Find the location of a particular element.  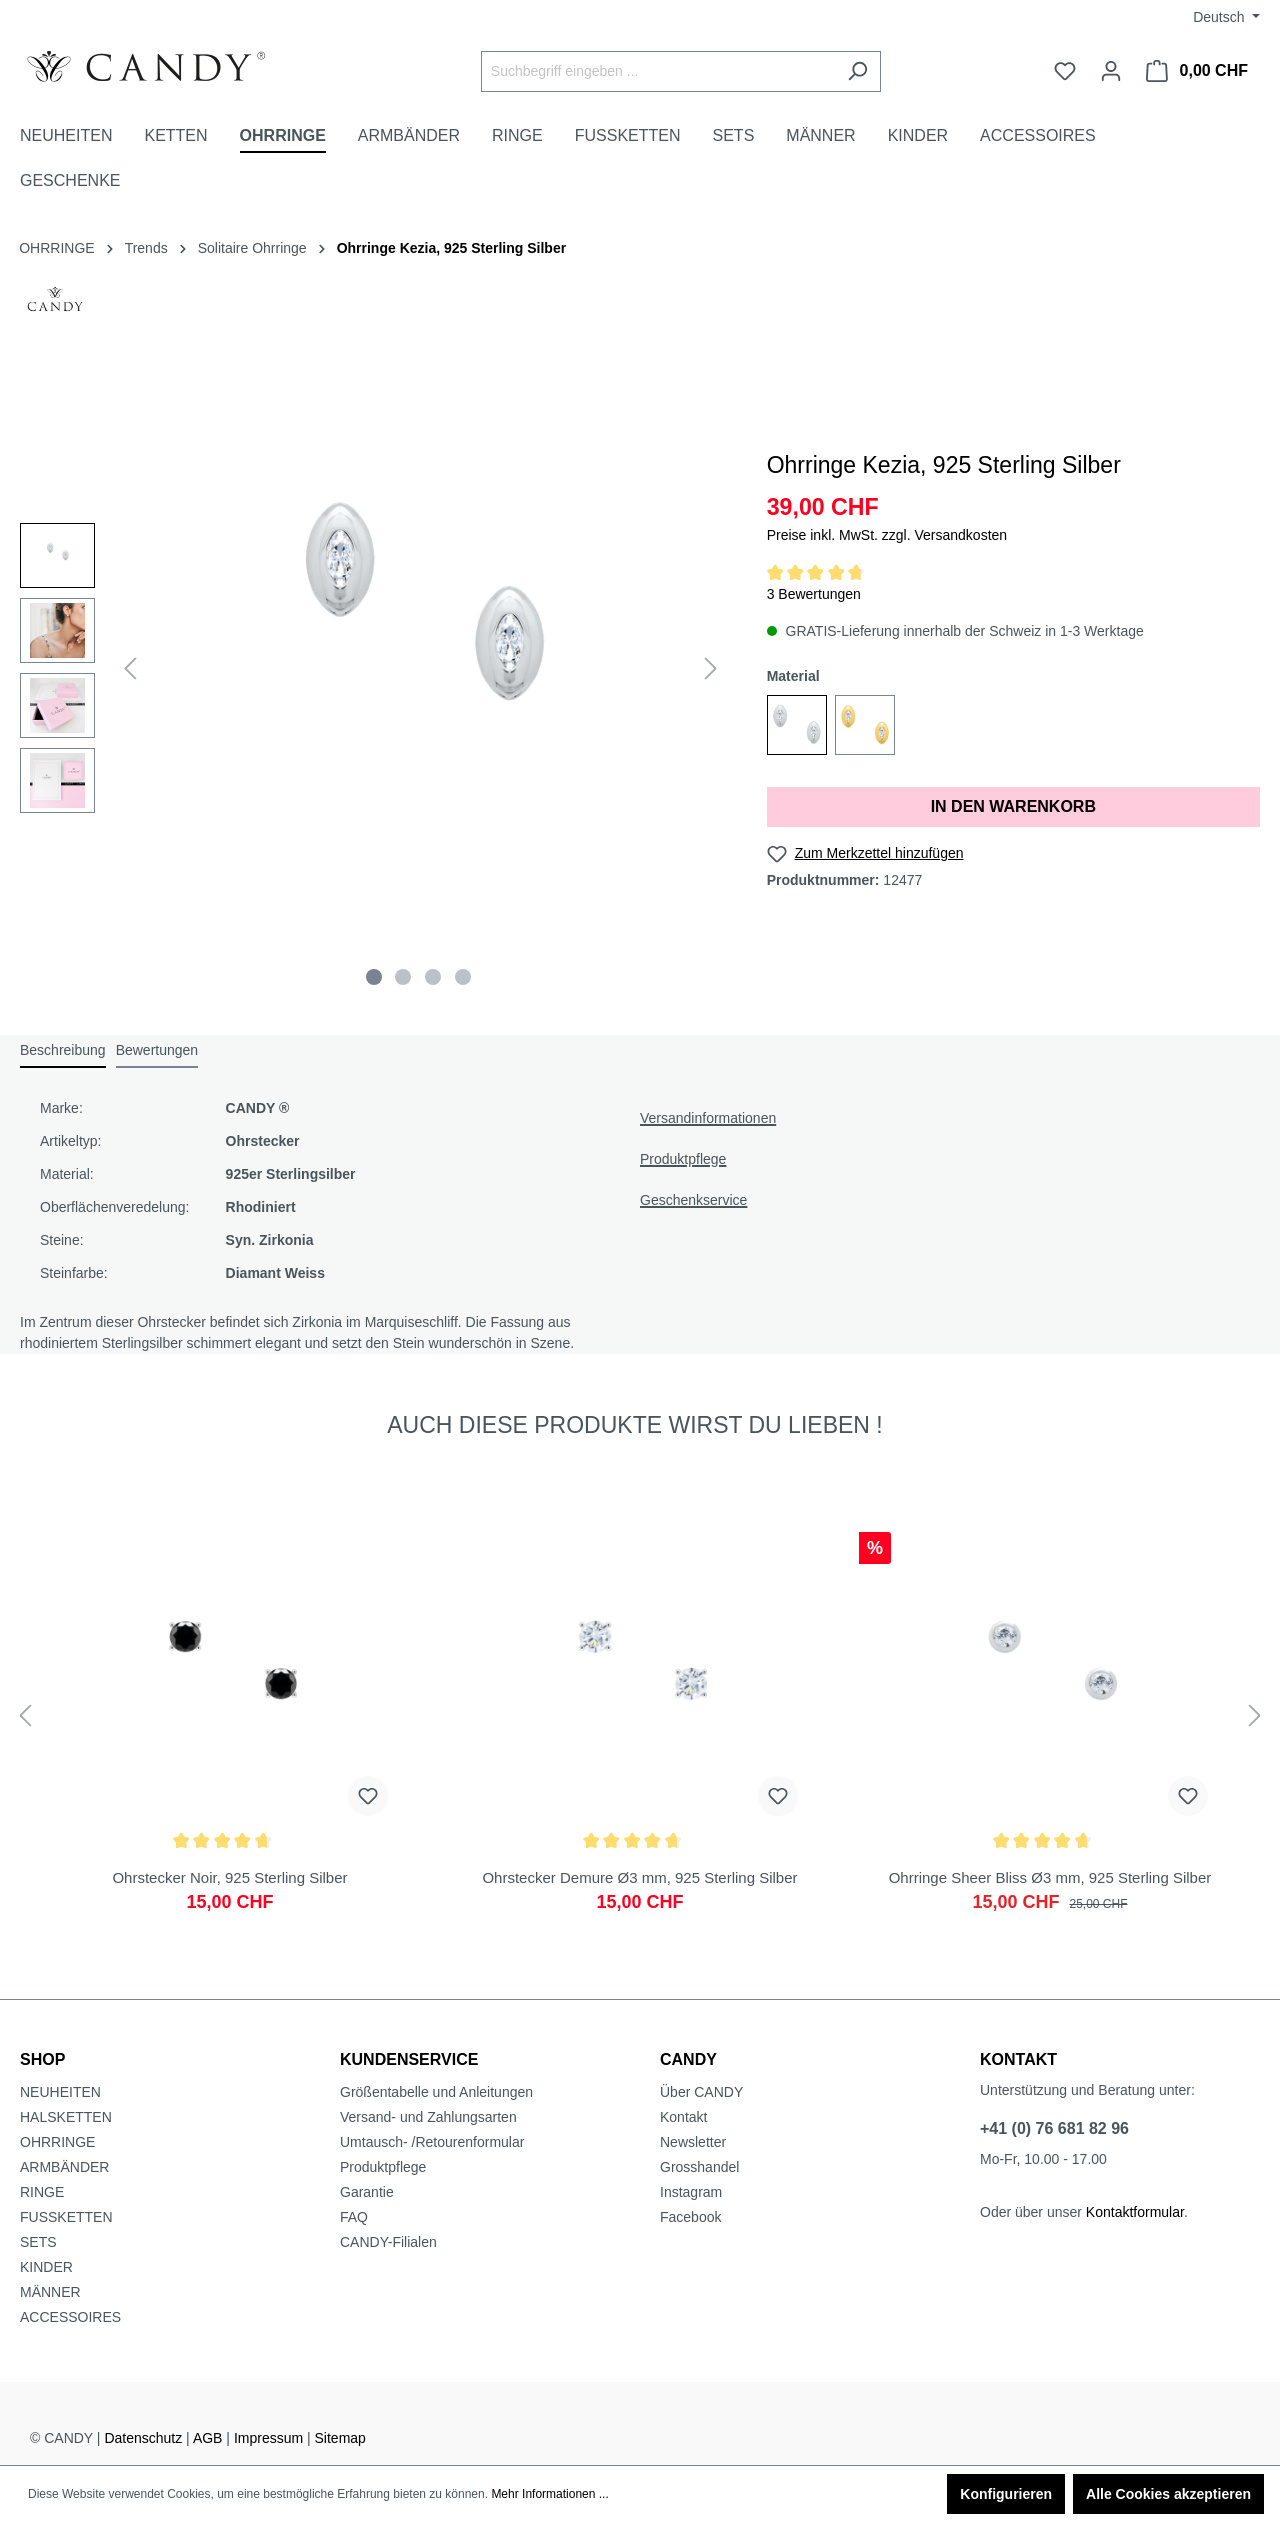

3 Bewertungen is located at coordinates (814, 594).